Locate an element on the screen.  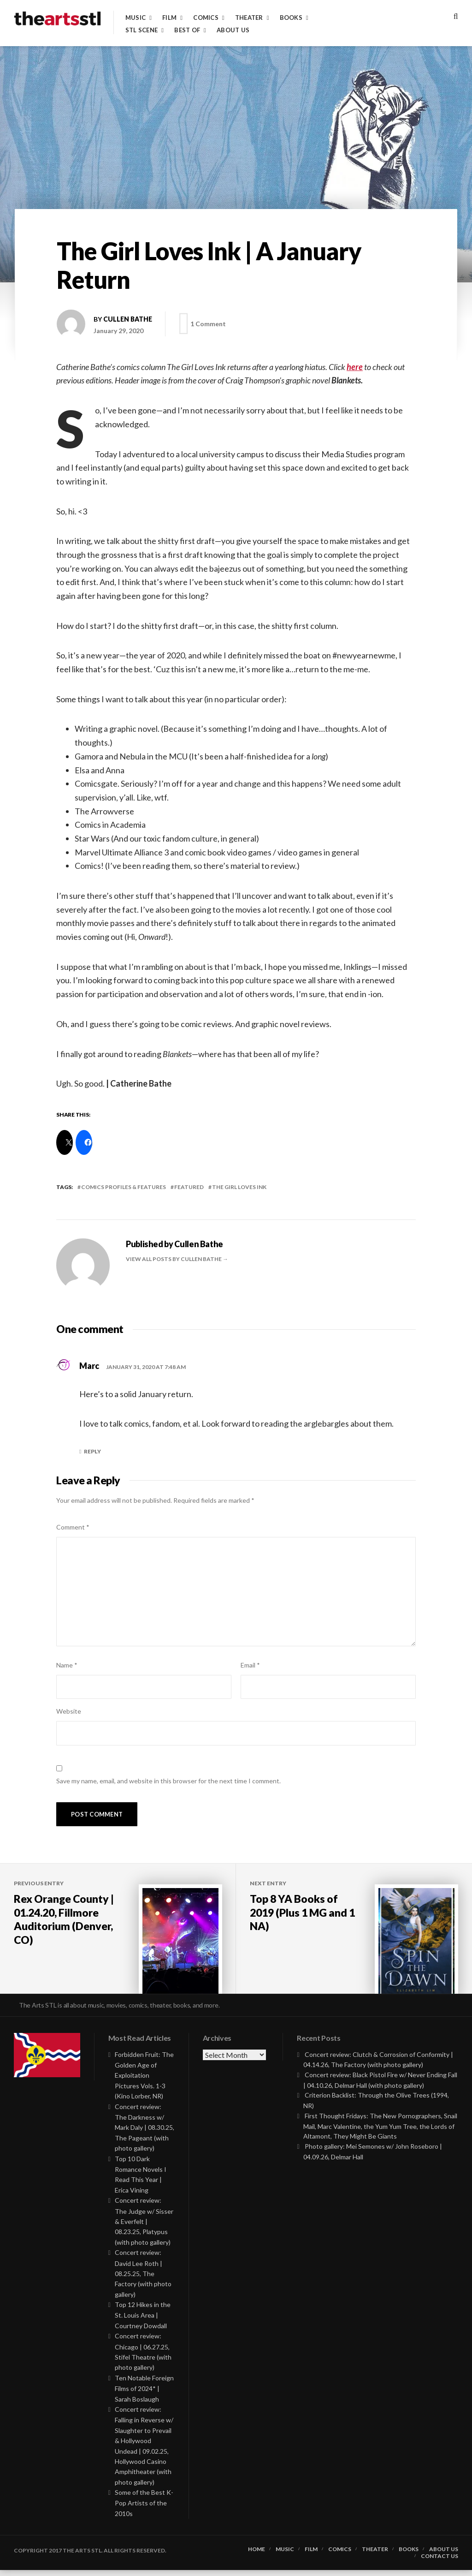
Top 12 Hikes in the St. Louis Area | Courtney Dowdall is located at coordinates (143, 2321).